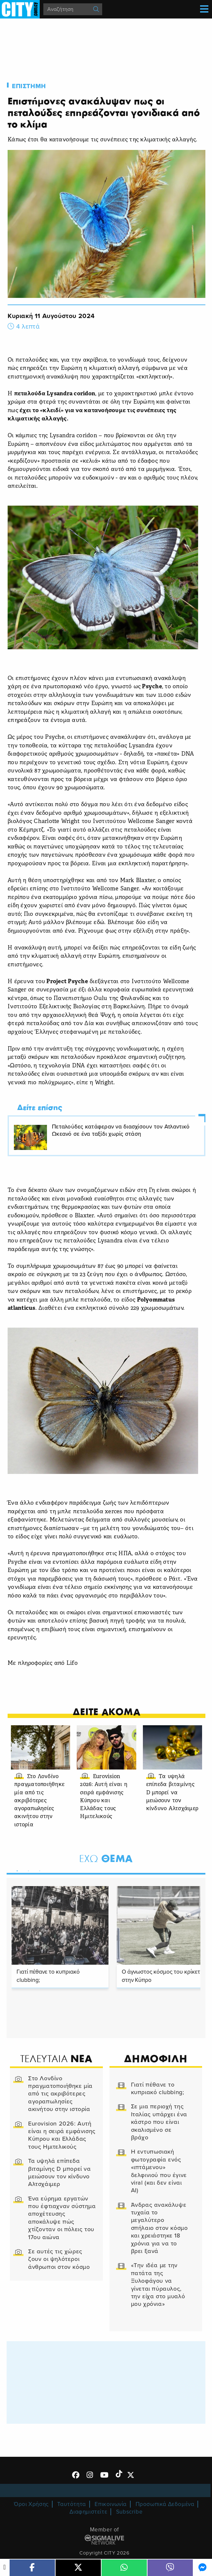 Image resolution: width=212 pixels, height=2576 pixels. I want to click on Επιστημη, so click(29, 86).